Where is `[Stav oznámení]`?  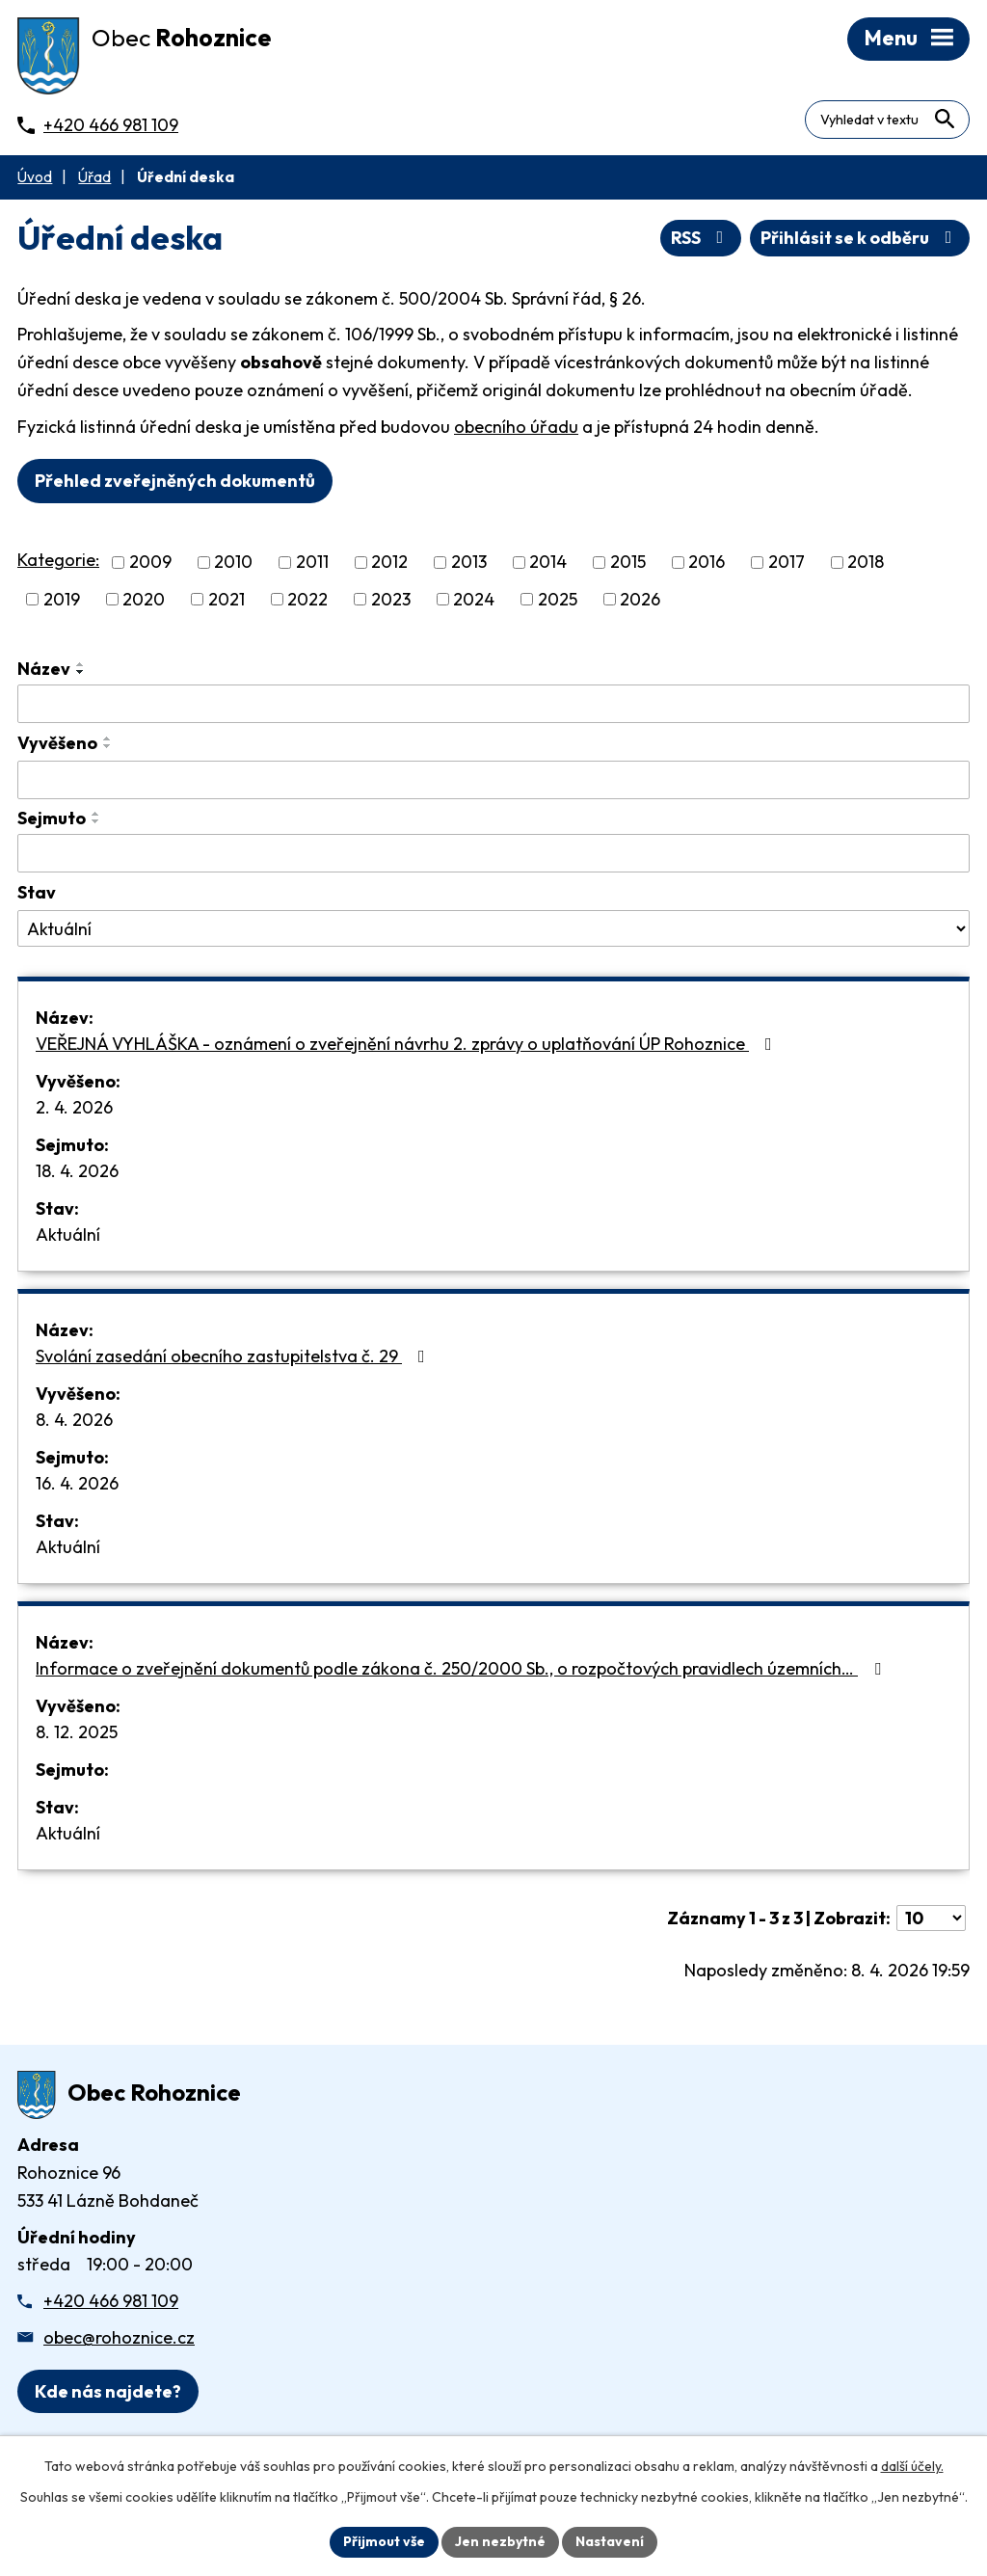 [Stav oznámení] is located at coordinates (493, 928).